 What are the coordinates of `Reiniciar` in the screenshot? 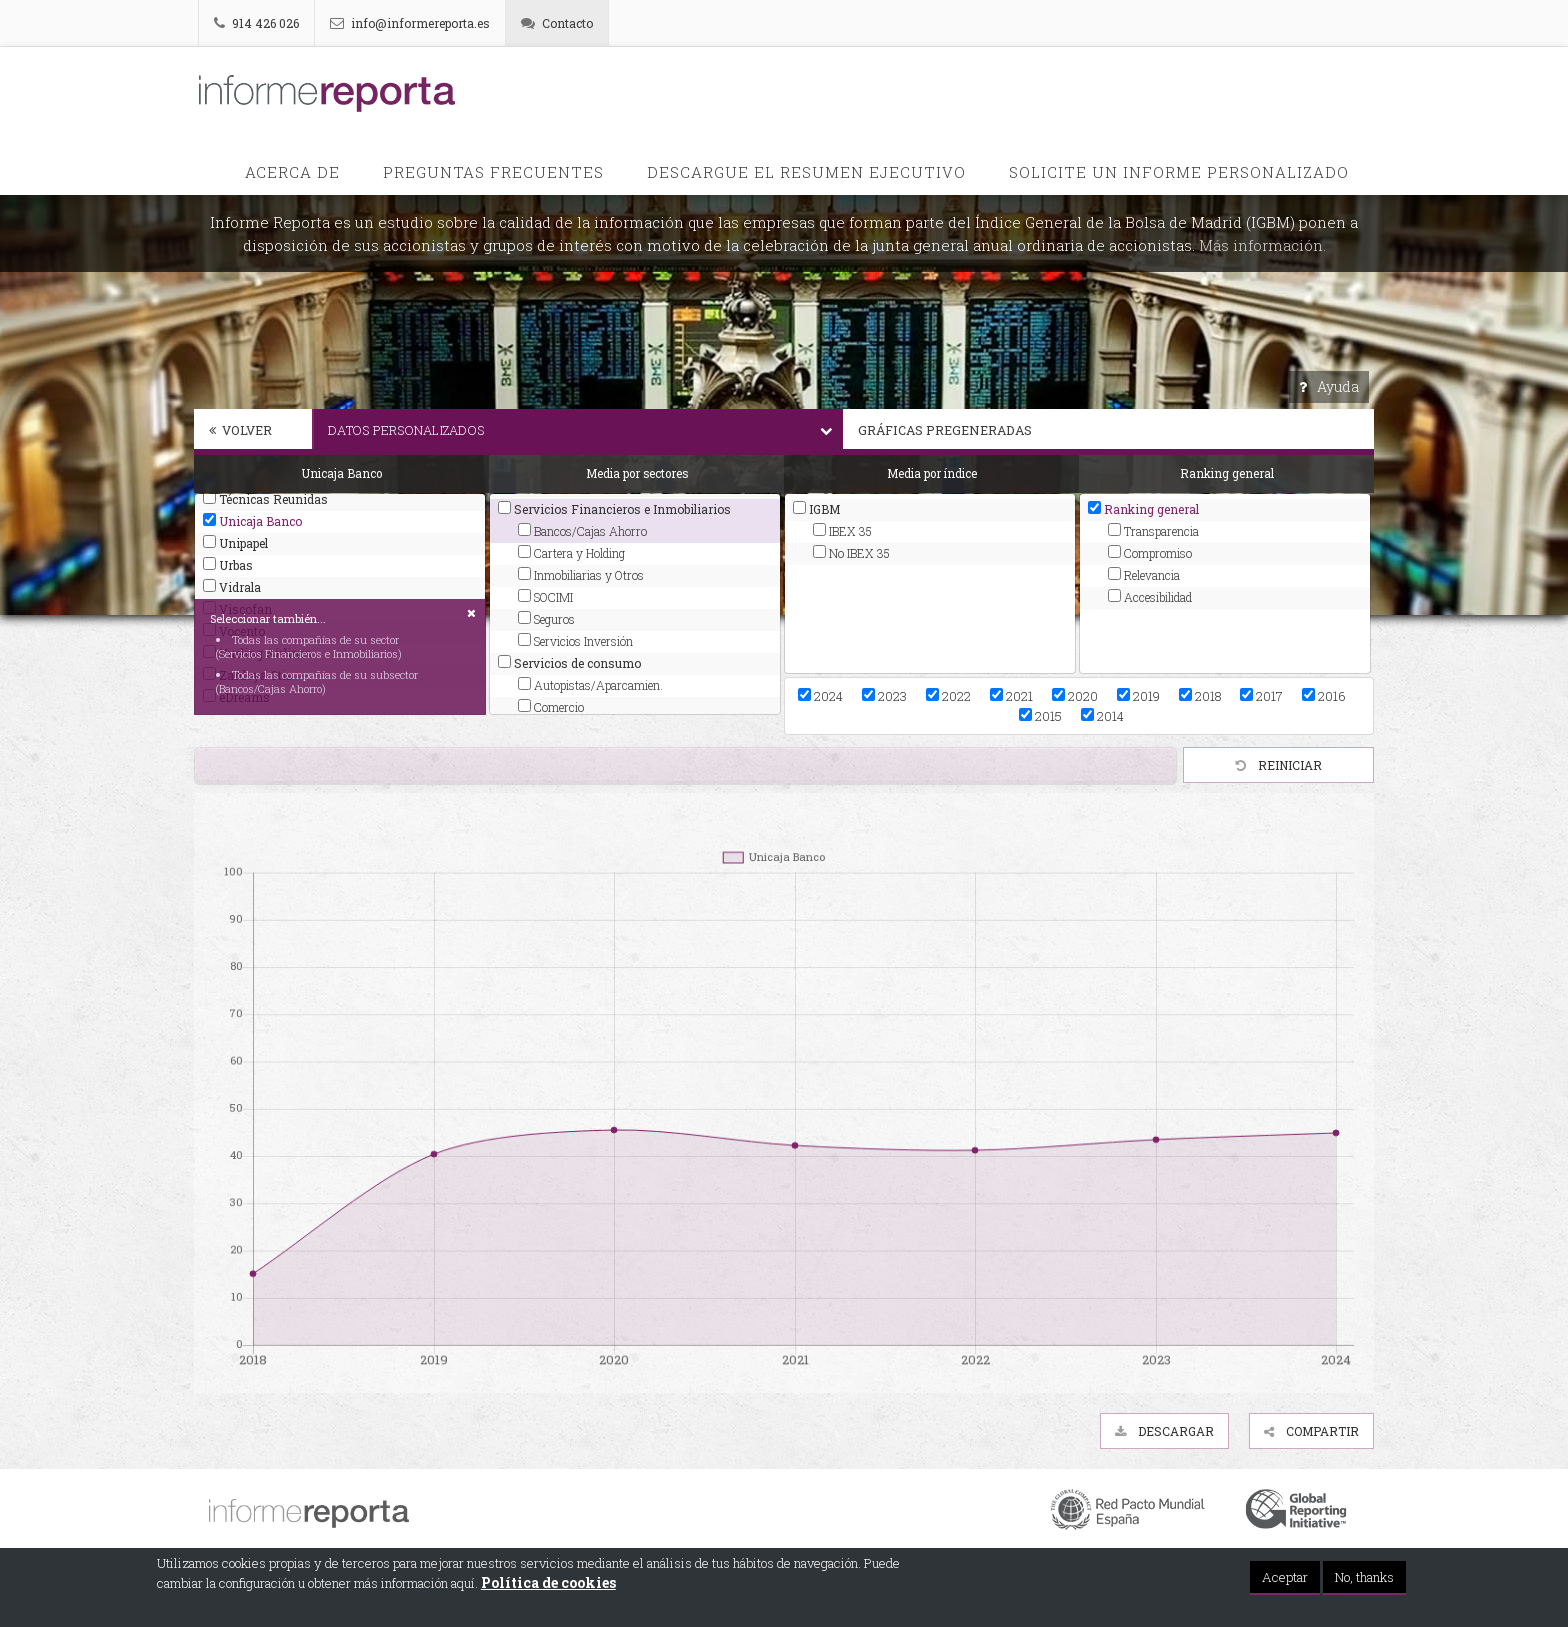 It's located at (1279, 765).